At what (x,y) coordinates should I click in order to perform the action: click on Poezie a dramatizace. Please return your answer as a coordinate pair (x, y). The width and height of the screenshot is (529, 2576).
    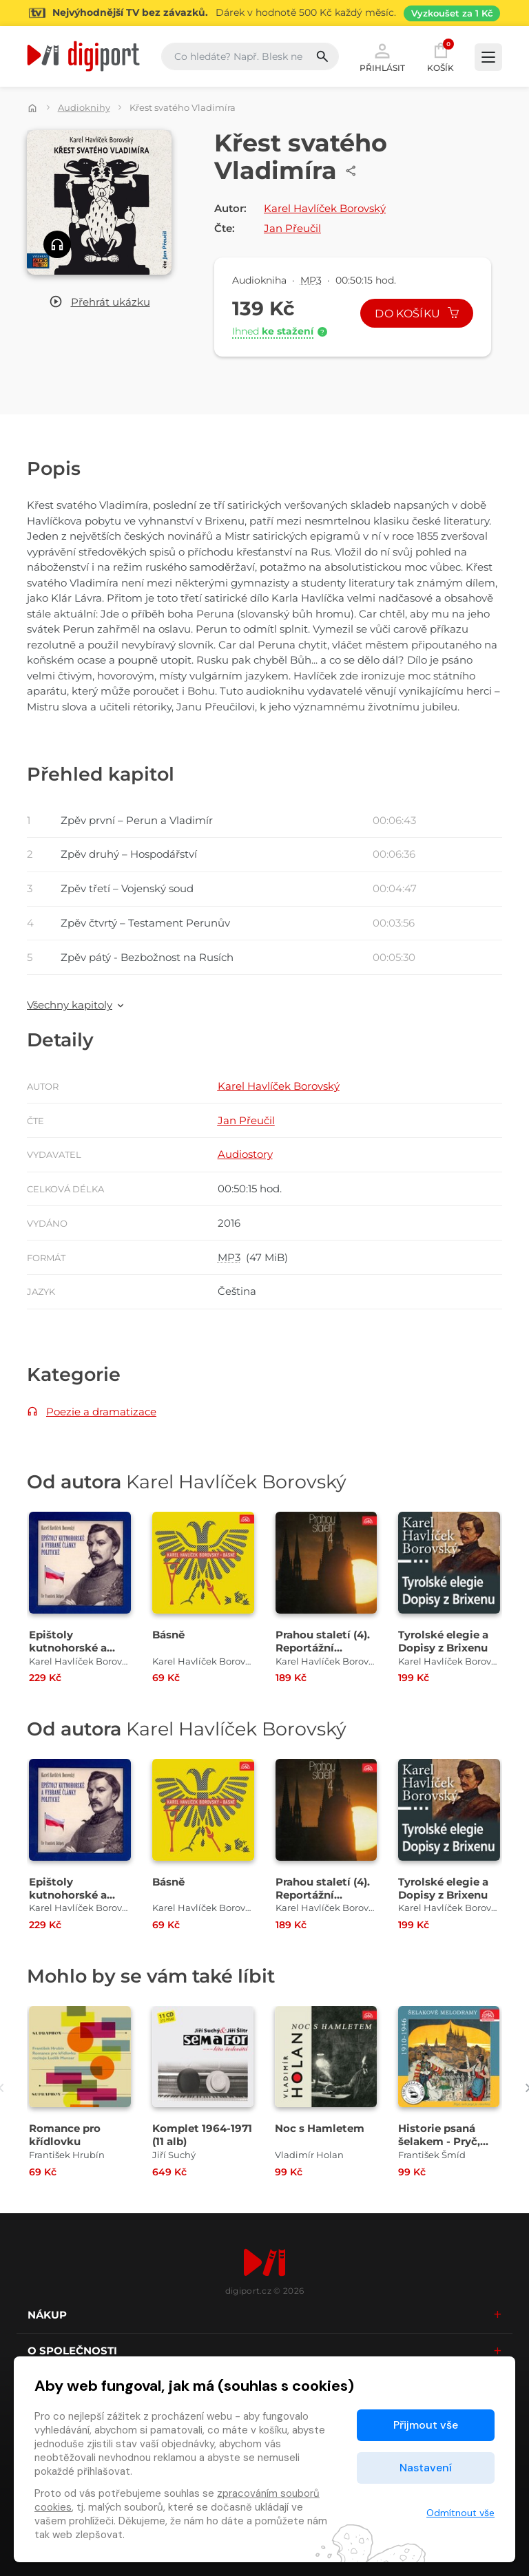
    Looking at the image, I should click on (101, 1411).